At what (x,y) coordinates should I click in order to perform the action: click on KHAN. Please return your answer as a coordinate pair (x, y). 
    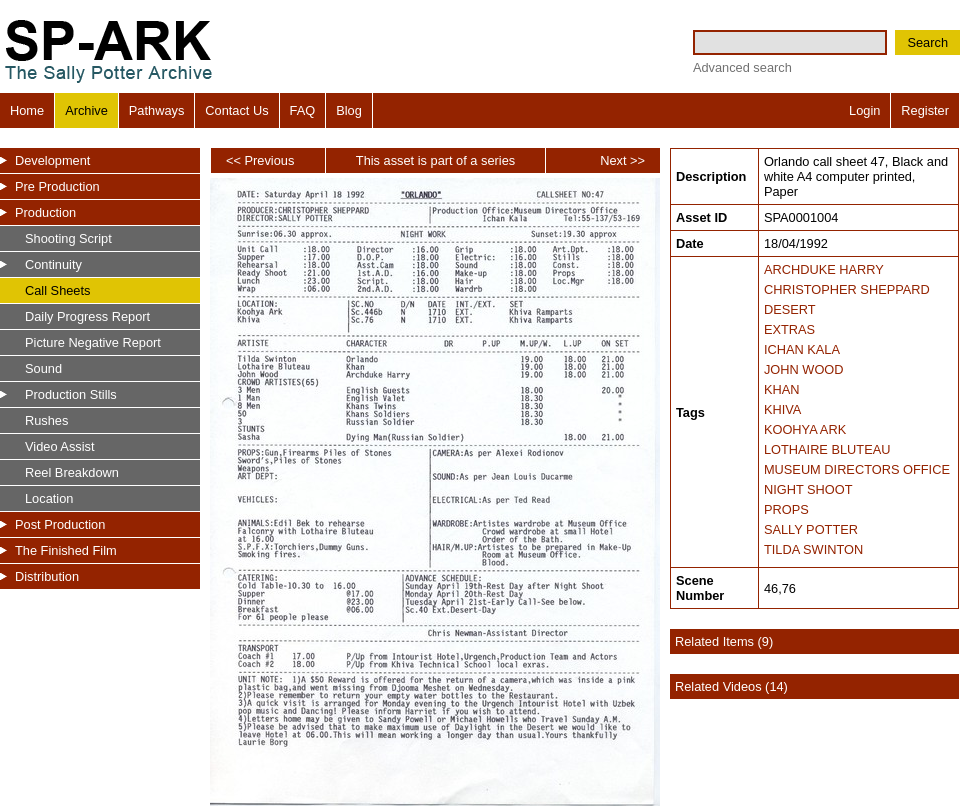
    Looking at the image, I should click on (782, 389).